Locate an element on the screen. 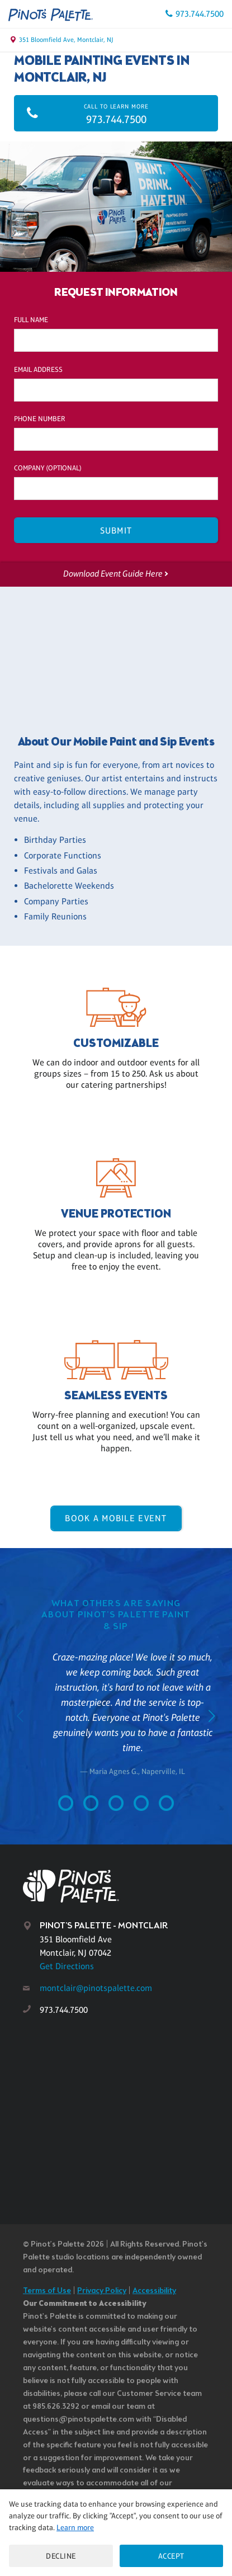 The height and width of the screenshot is (2576, 232). montclair@pinotspalette.com is located at coordinates (96, 1988).